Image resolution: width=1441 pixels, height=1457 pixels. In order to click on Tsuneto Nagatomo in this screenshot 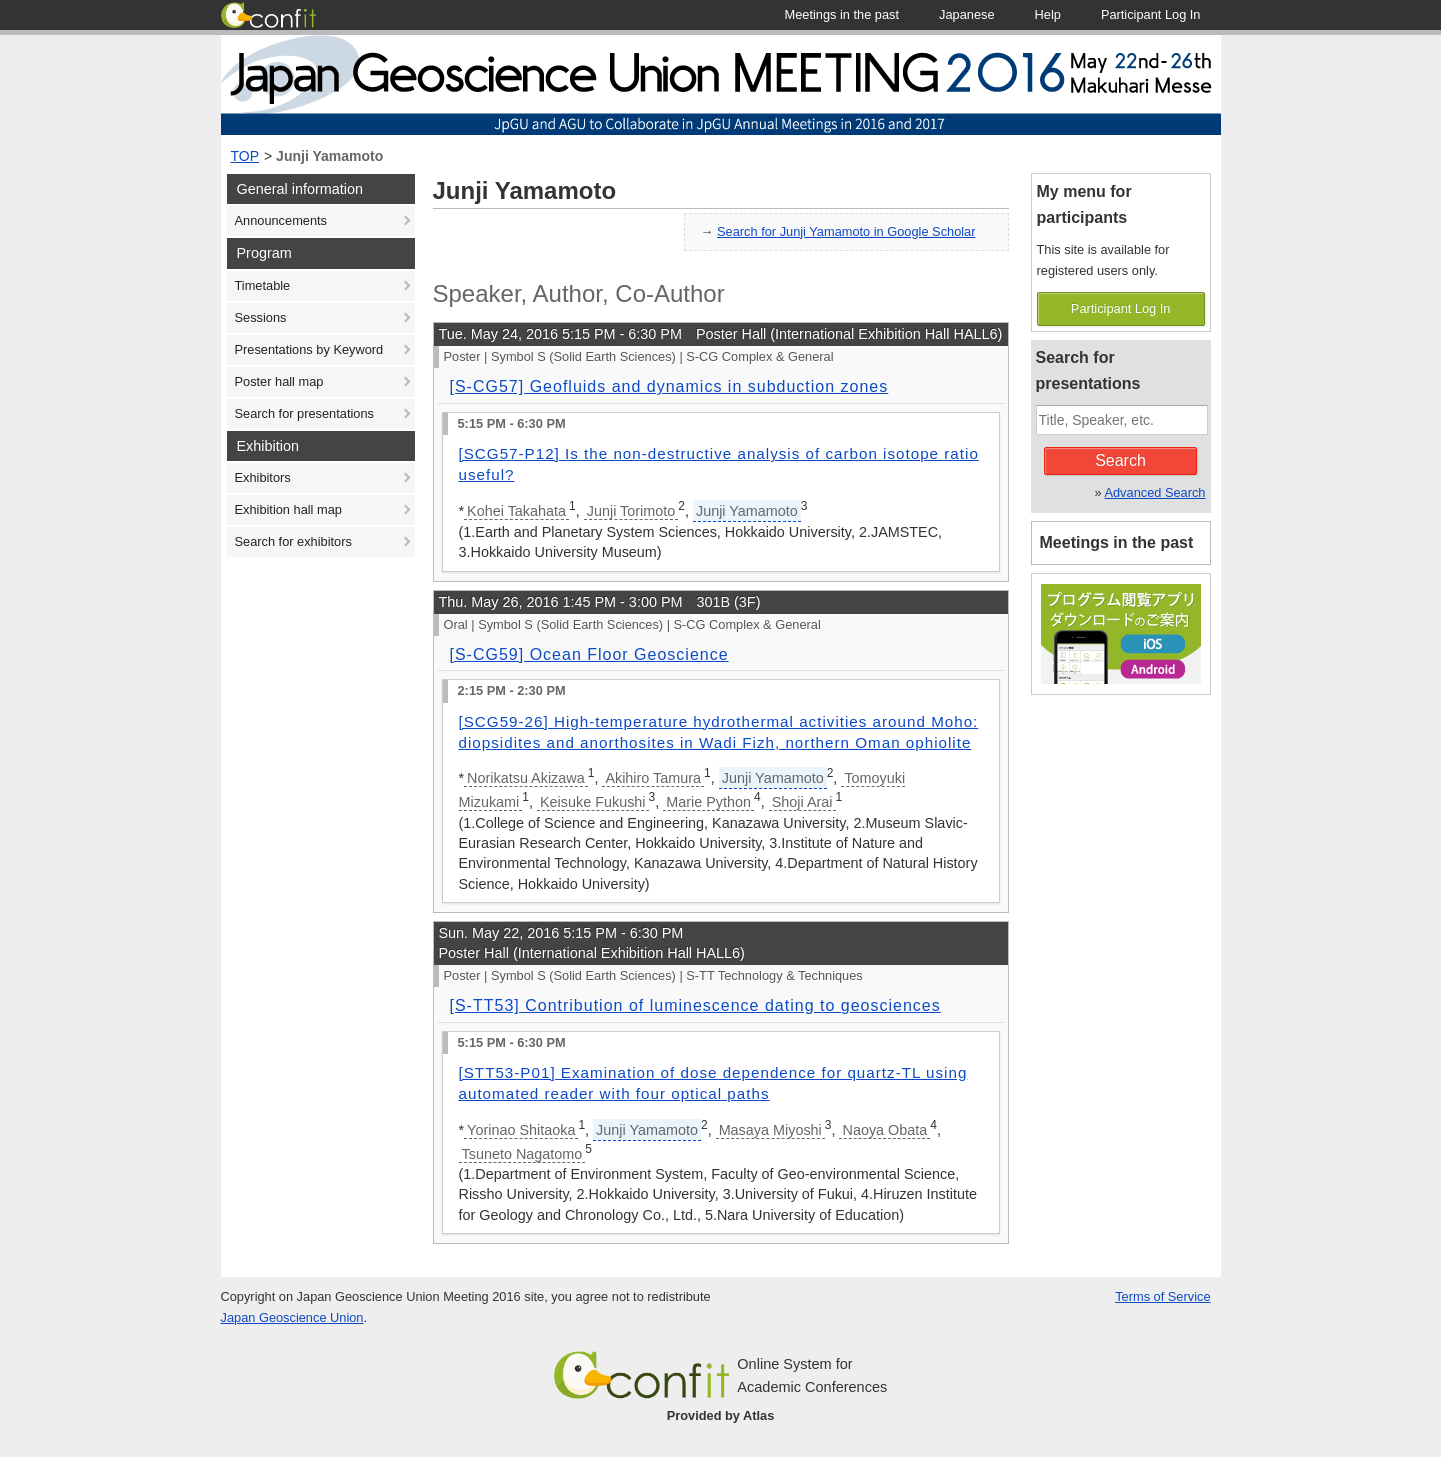, I will do `click(522, 1154)`.